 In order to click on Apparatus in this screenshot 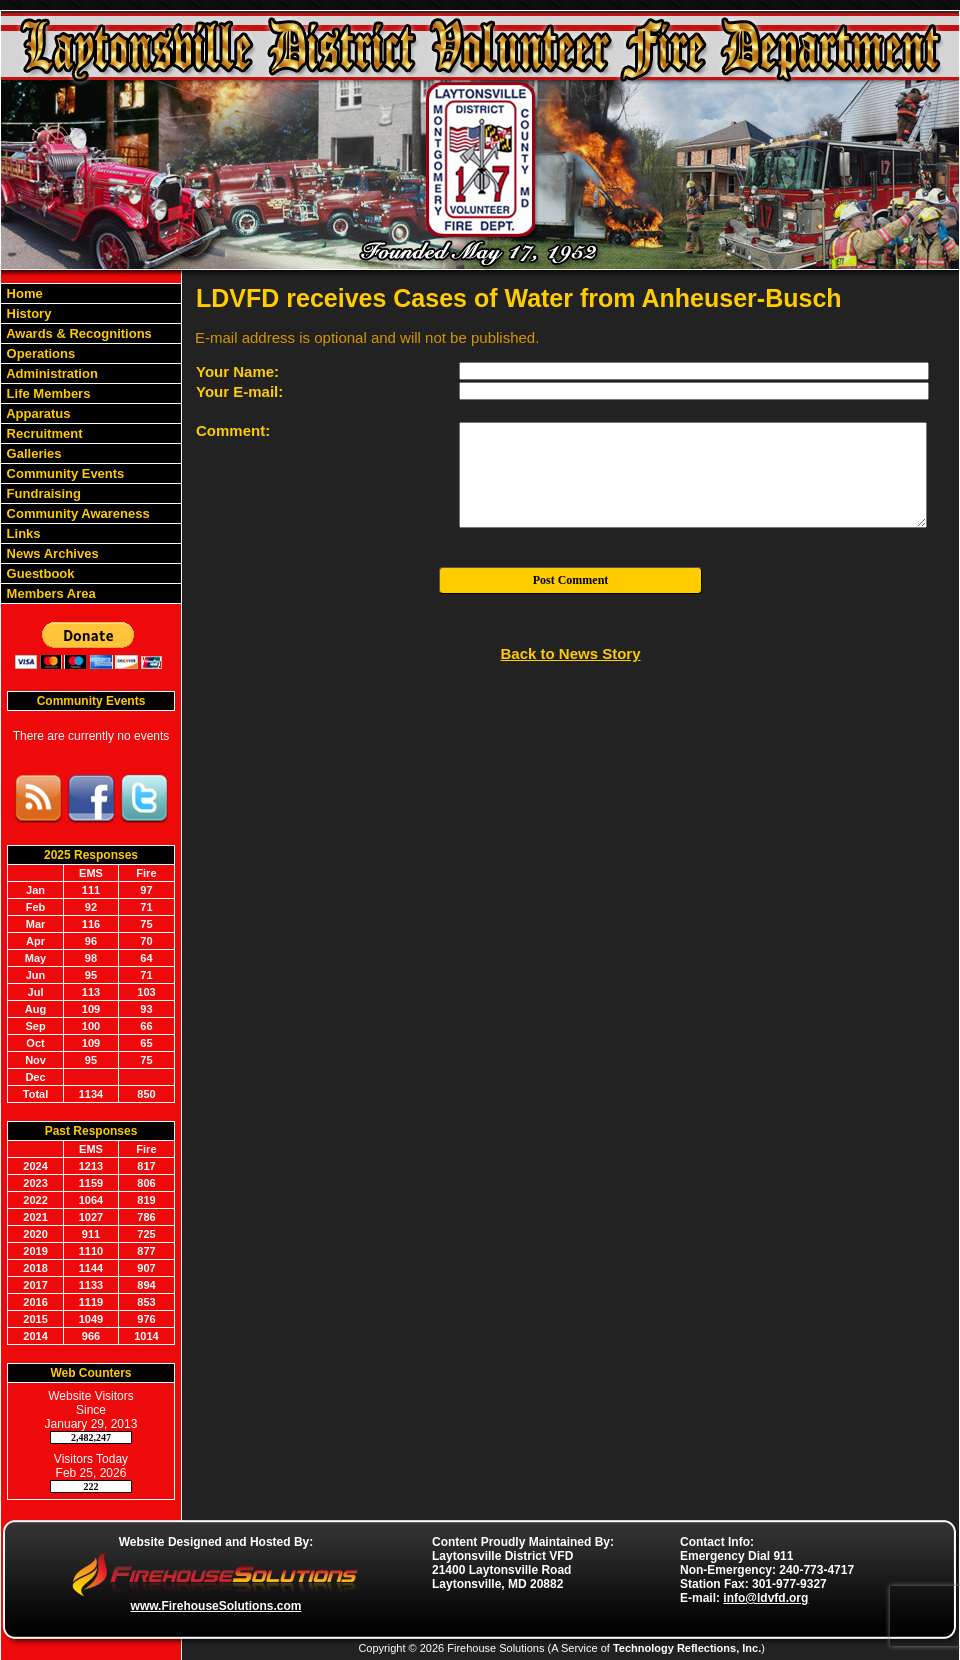, I will do `click(36, 413)`.